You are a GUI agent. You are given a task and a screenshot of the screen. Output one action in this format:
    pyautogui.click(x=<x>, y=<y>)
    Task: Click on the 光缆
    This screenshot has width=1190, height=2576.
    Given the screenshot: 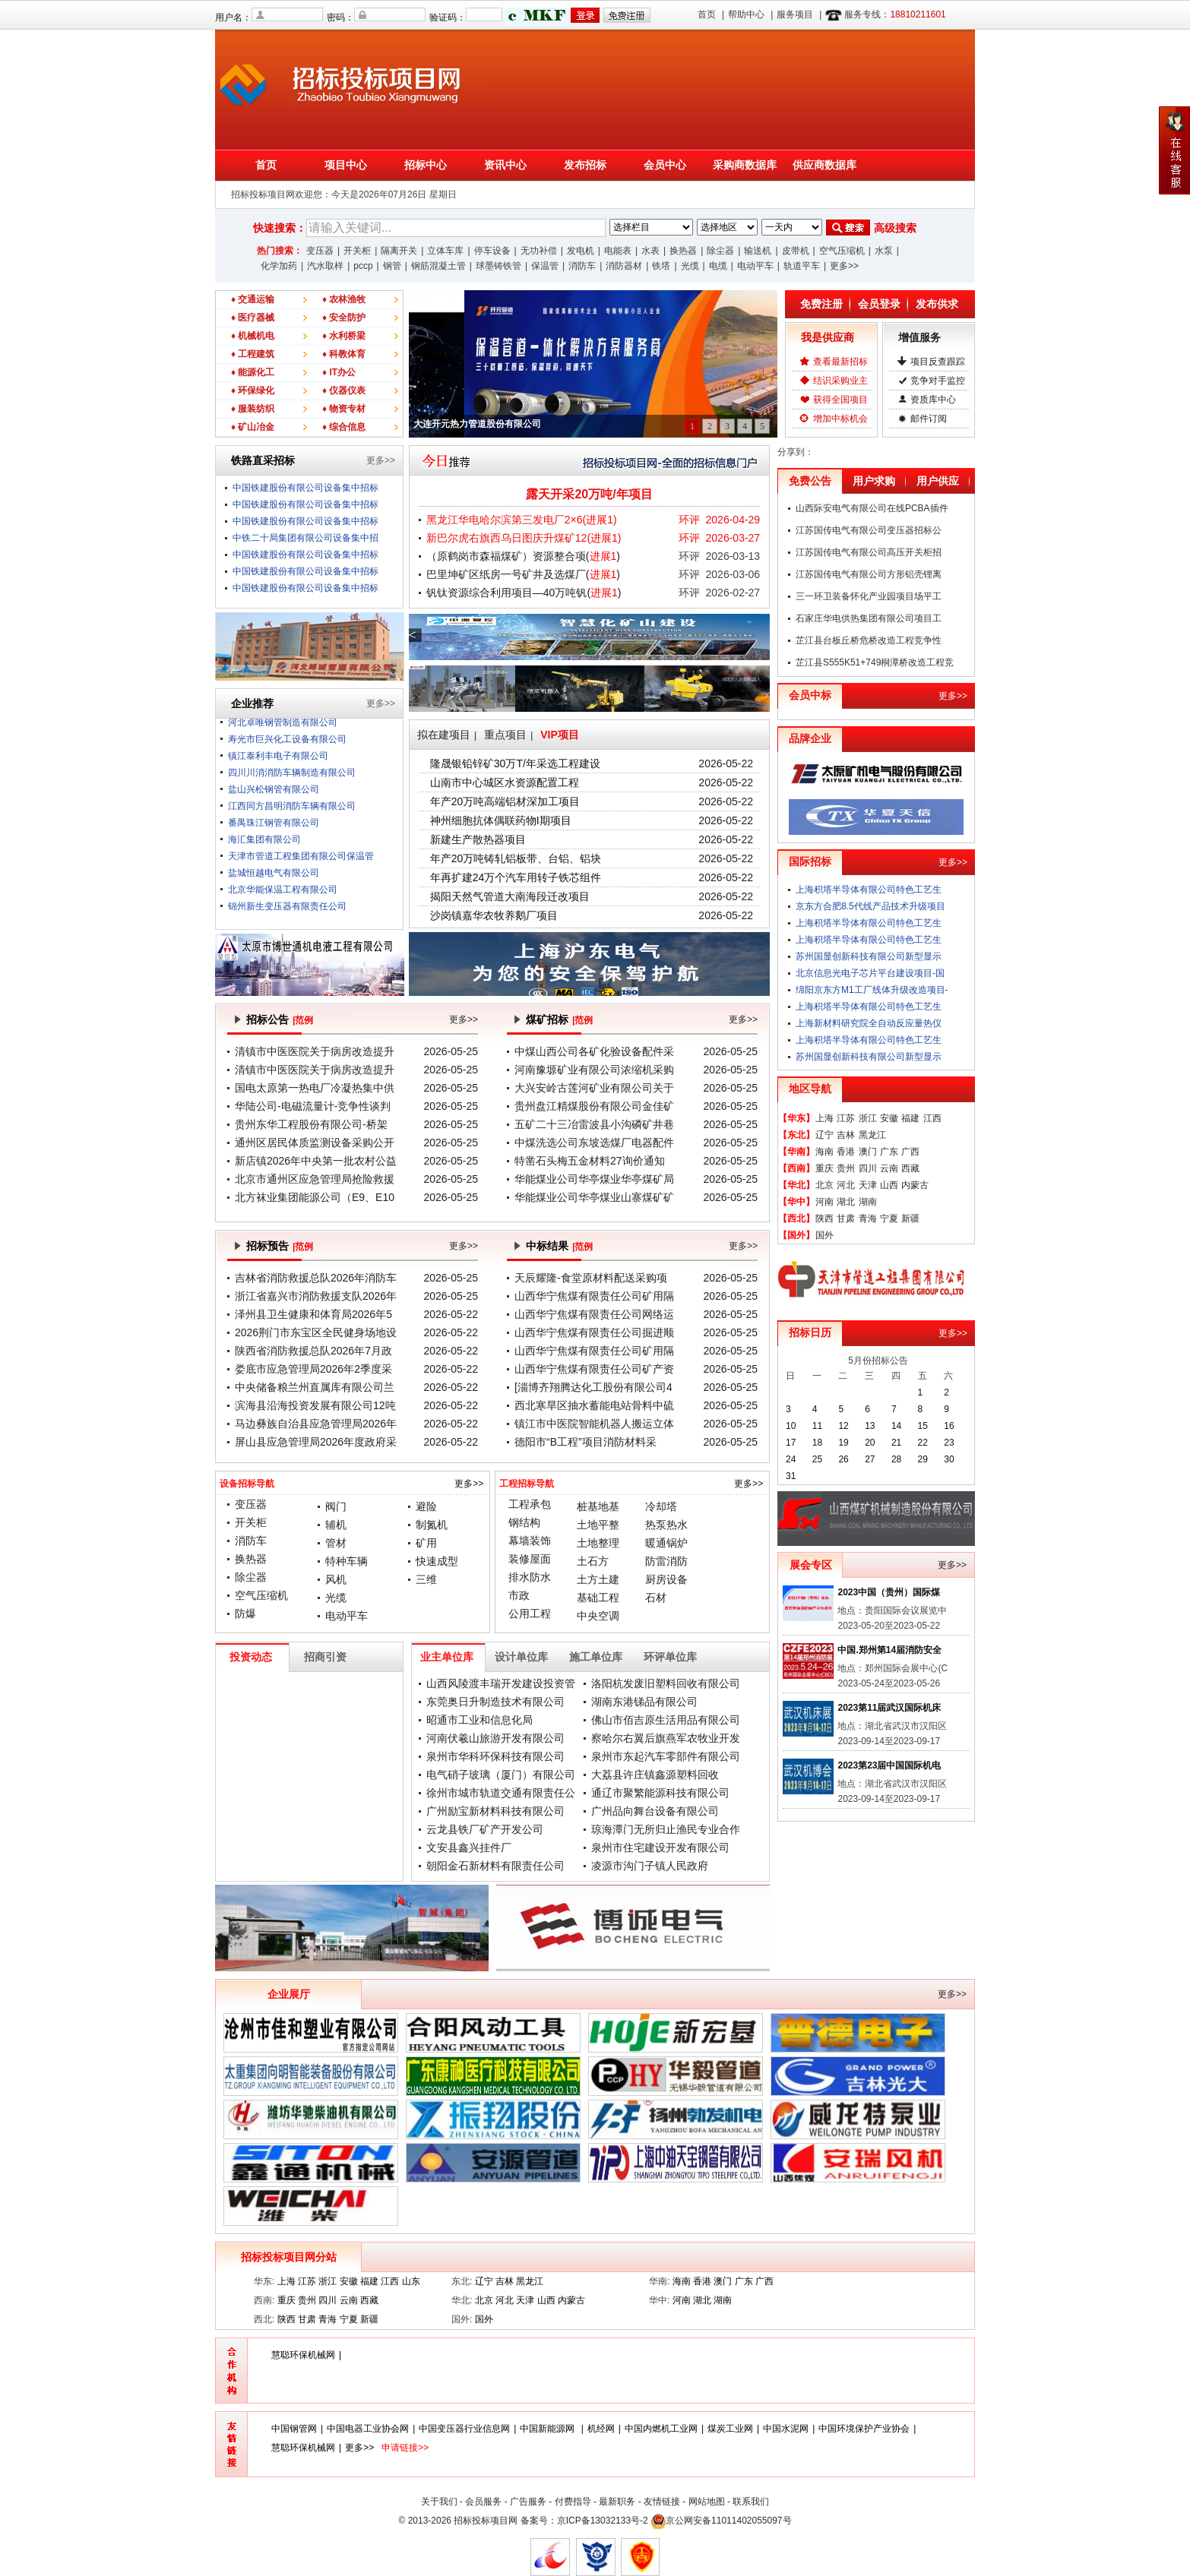 What is the action you would take?
    pyautogui.click(x=690, y=266)
    